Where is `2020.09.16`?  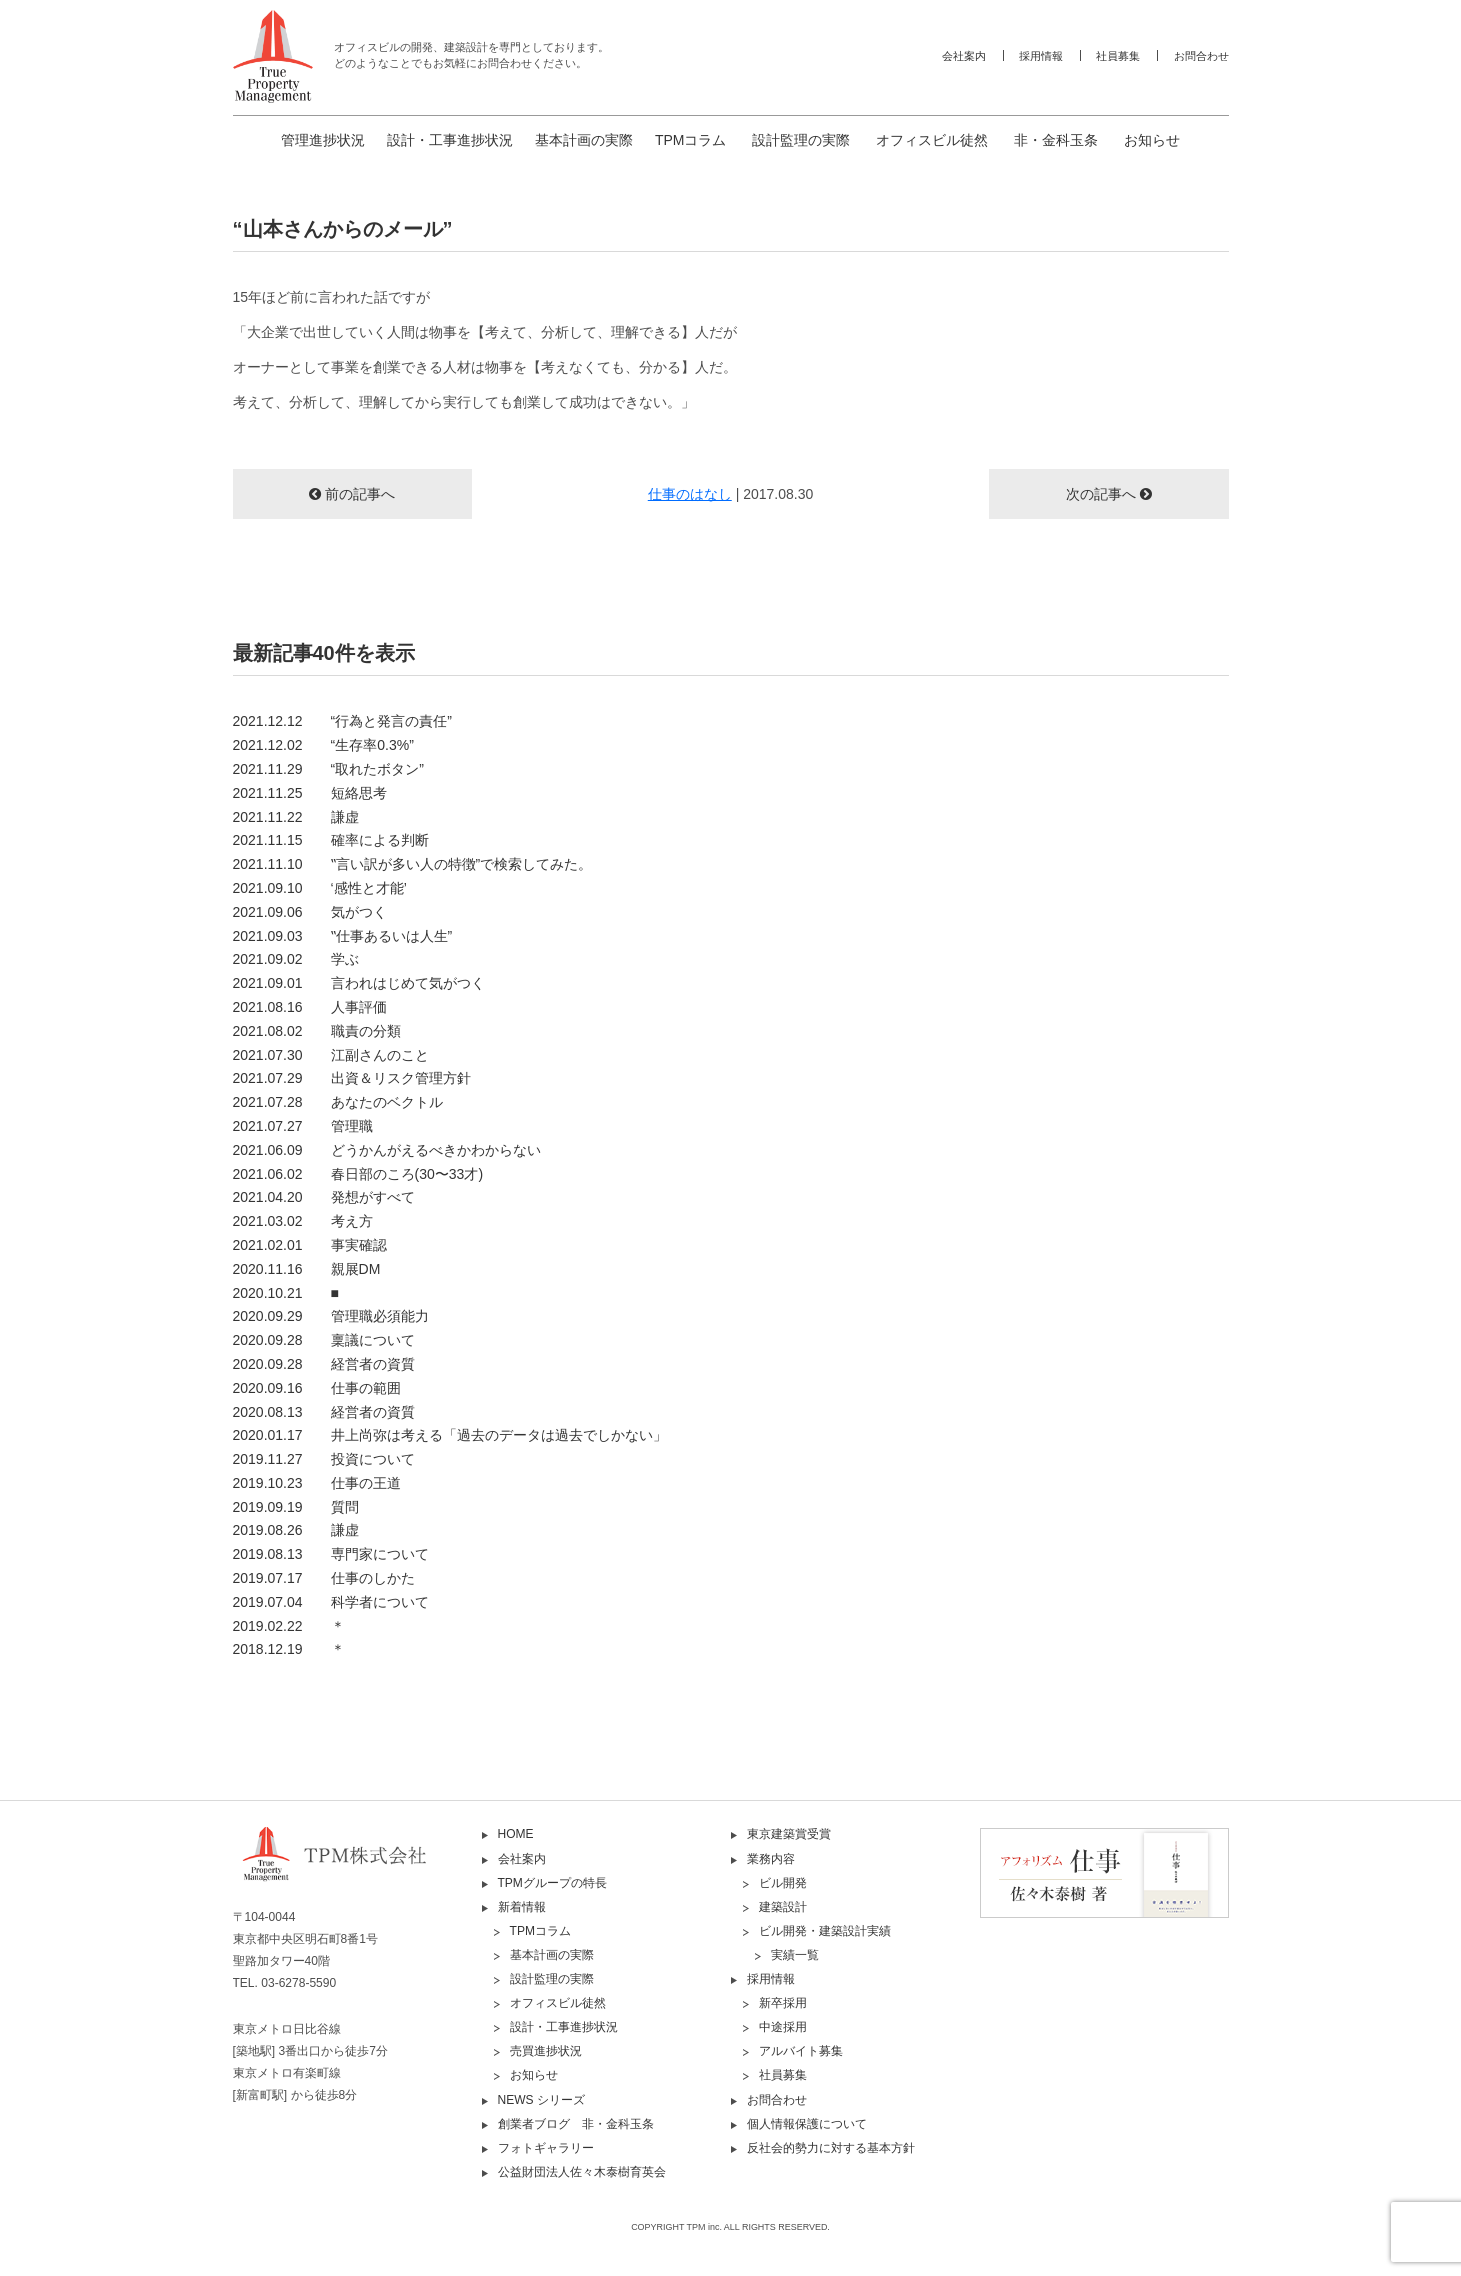 2020.09.16 is located at coordinates (317, 1388).